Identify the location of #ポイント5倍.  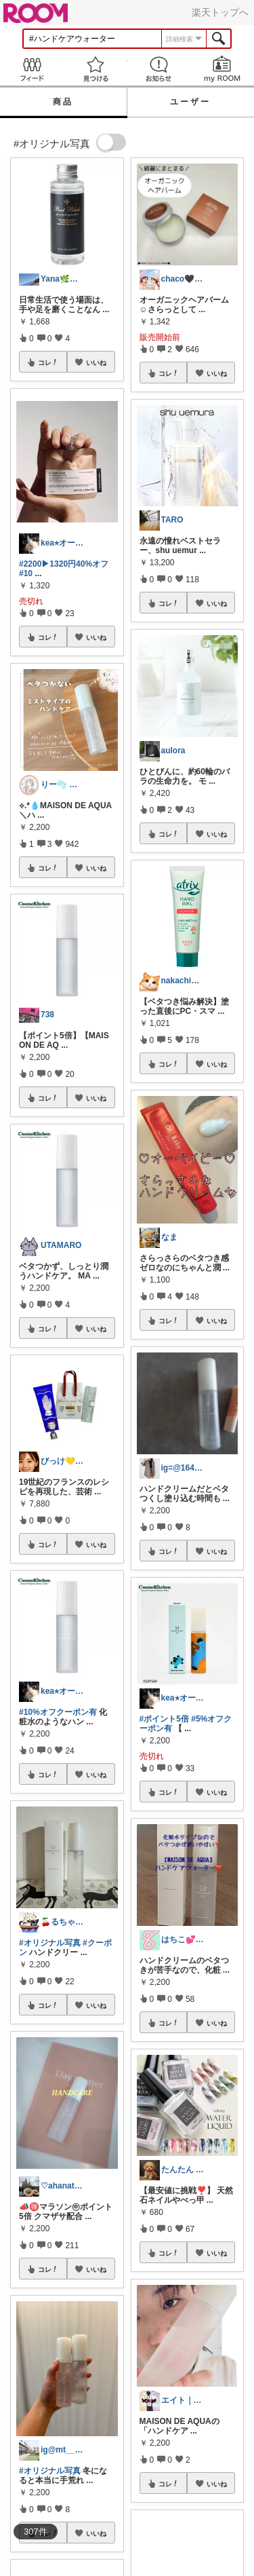
(164, 1719).